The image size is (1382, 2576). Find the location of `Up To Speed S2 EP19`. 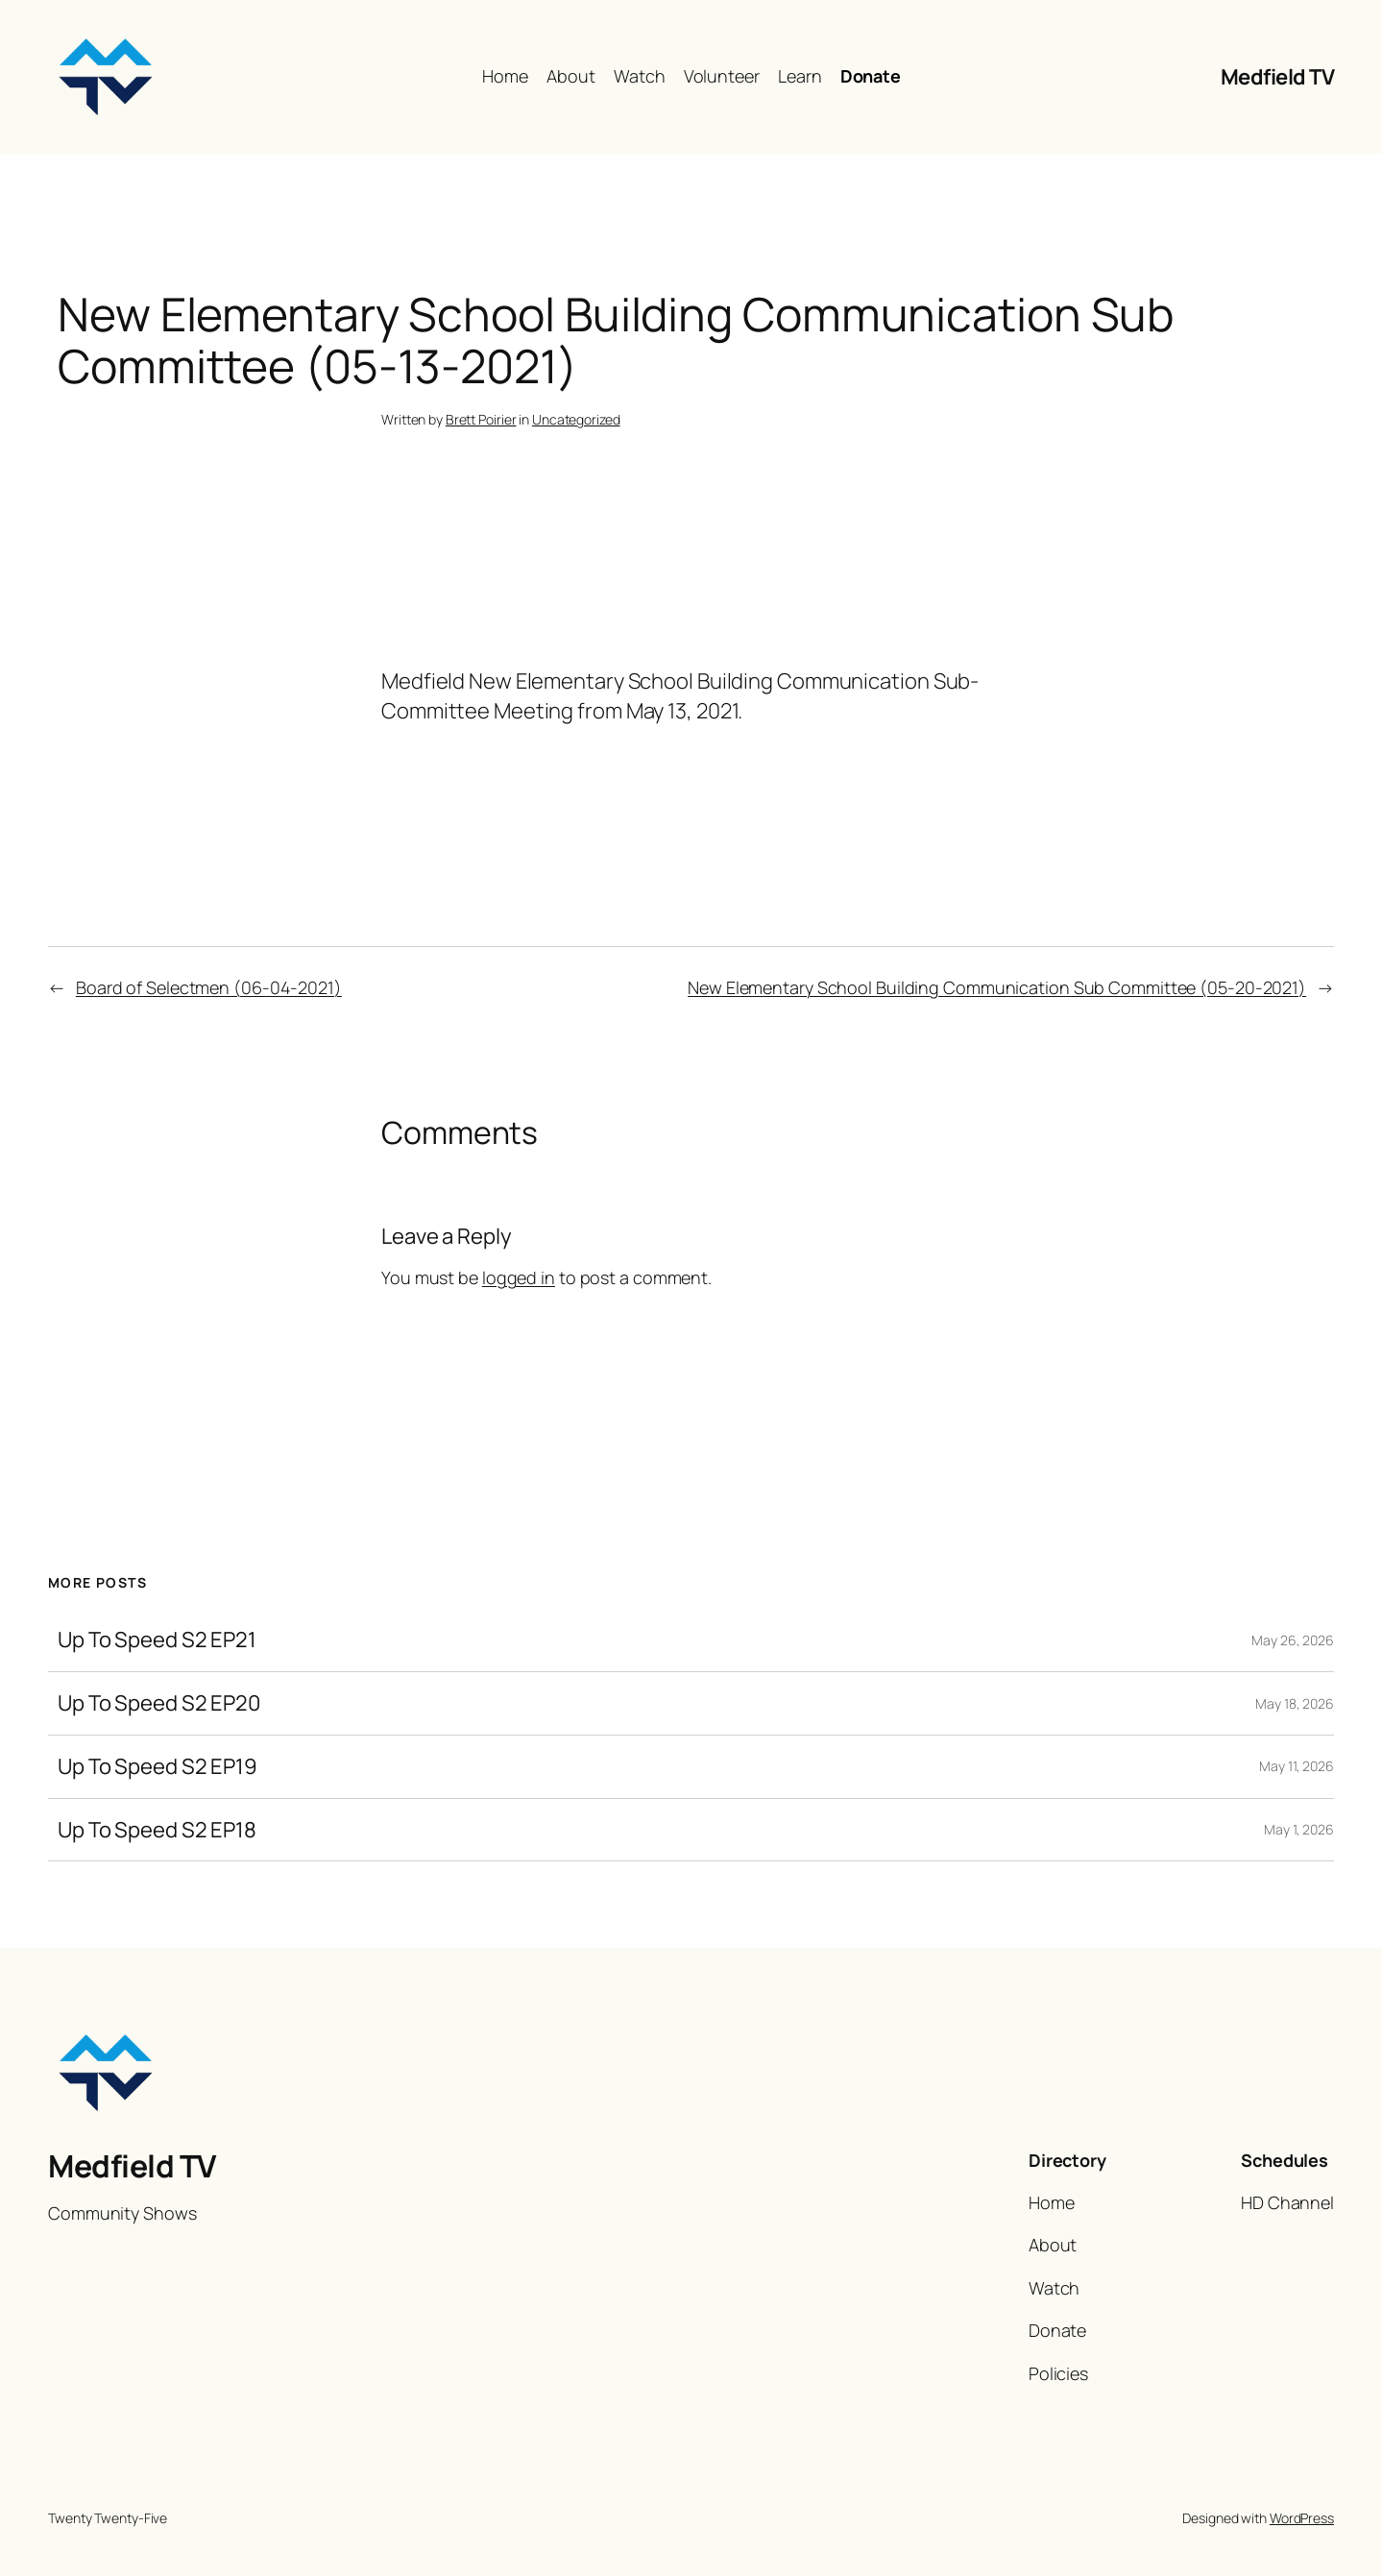

Up To Speed S2 EP19 is located at coordinates (157, 1767).